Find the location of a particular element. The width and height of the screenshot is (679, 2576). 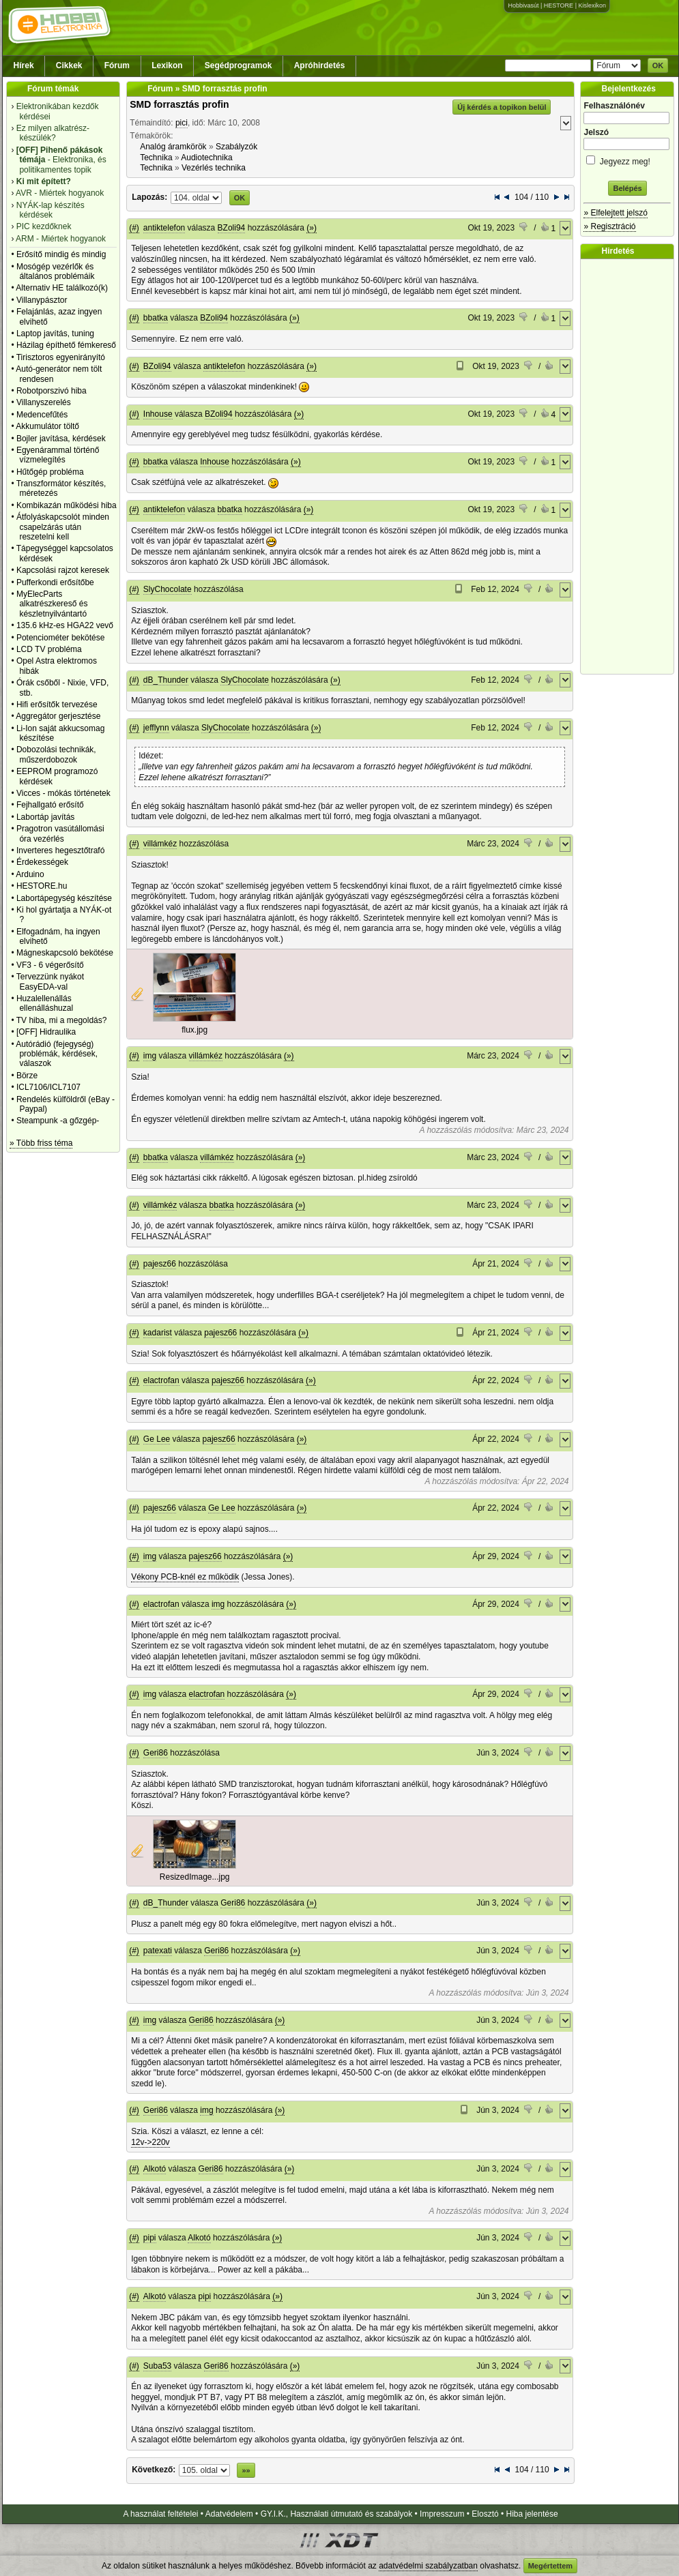

Segédprogramok is located at coordinates (238, 65).